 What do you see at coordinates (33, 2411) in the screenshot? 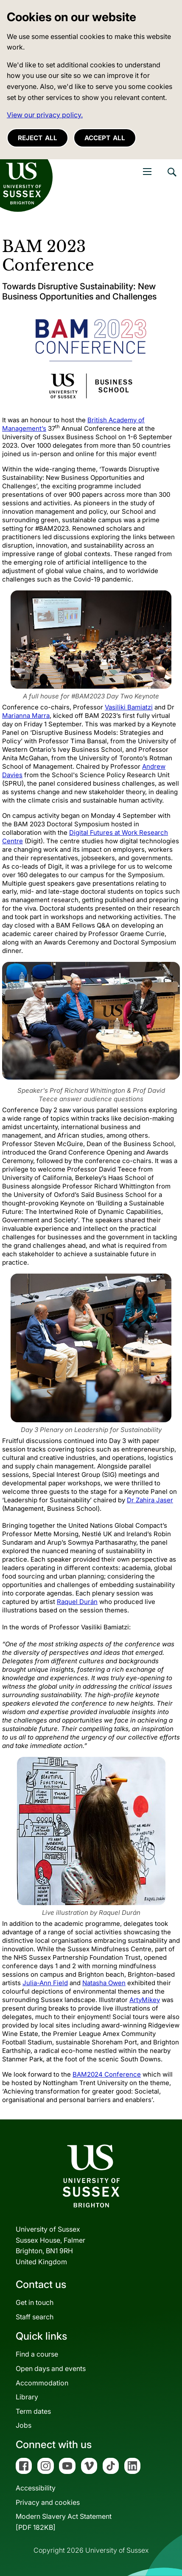
I see `Term dates` at bounding box center [33, 2411].